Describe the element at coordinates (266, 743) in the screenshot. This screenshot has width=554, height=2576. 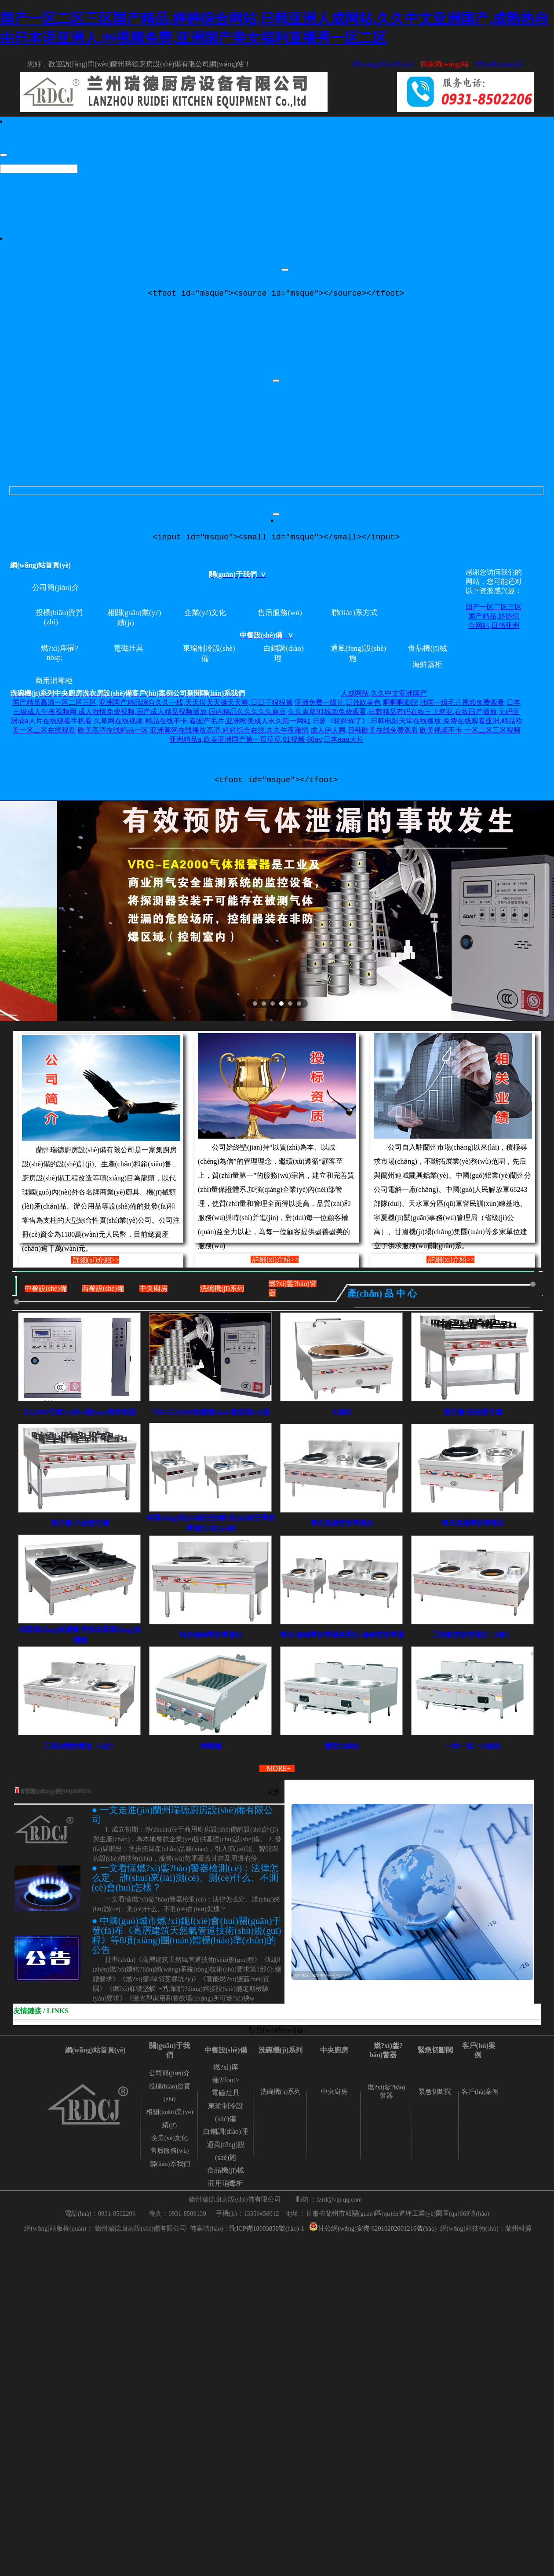
I see `亚洲精品a,欧美亚洲国产第一页草草,91视频-88av,日本aaa大片` at that location.